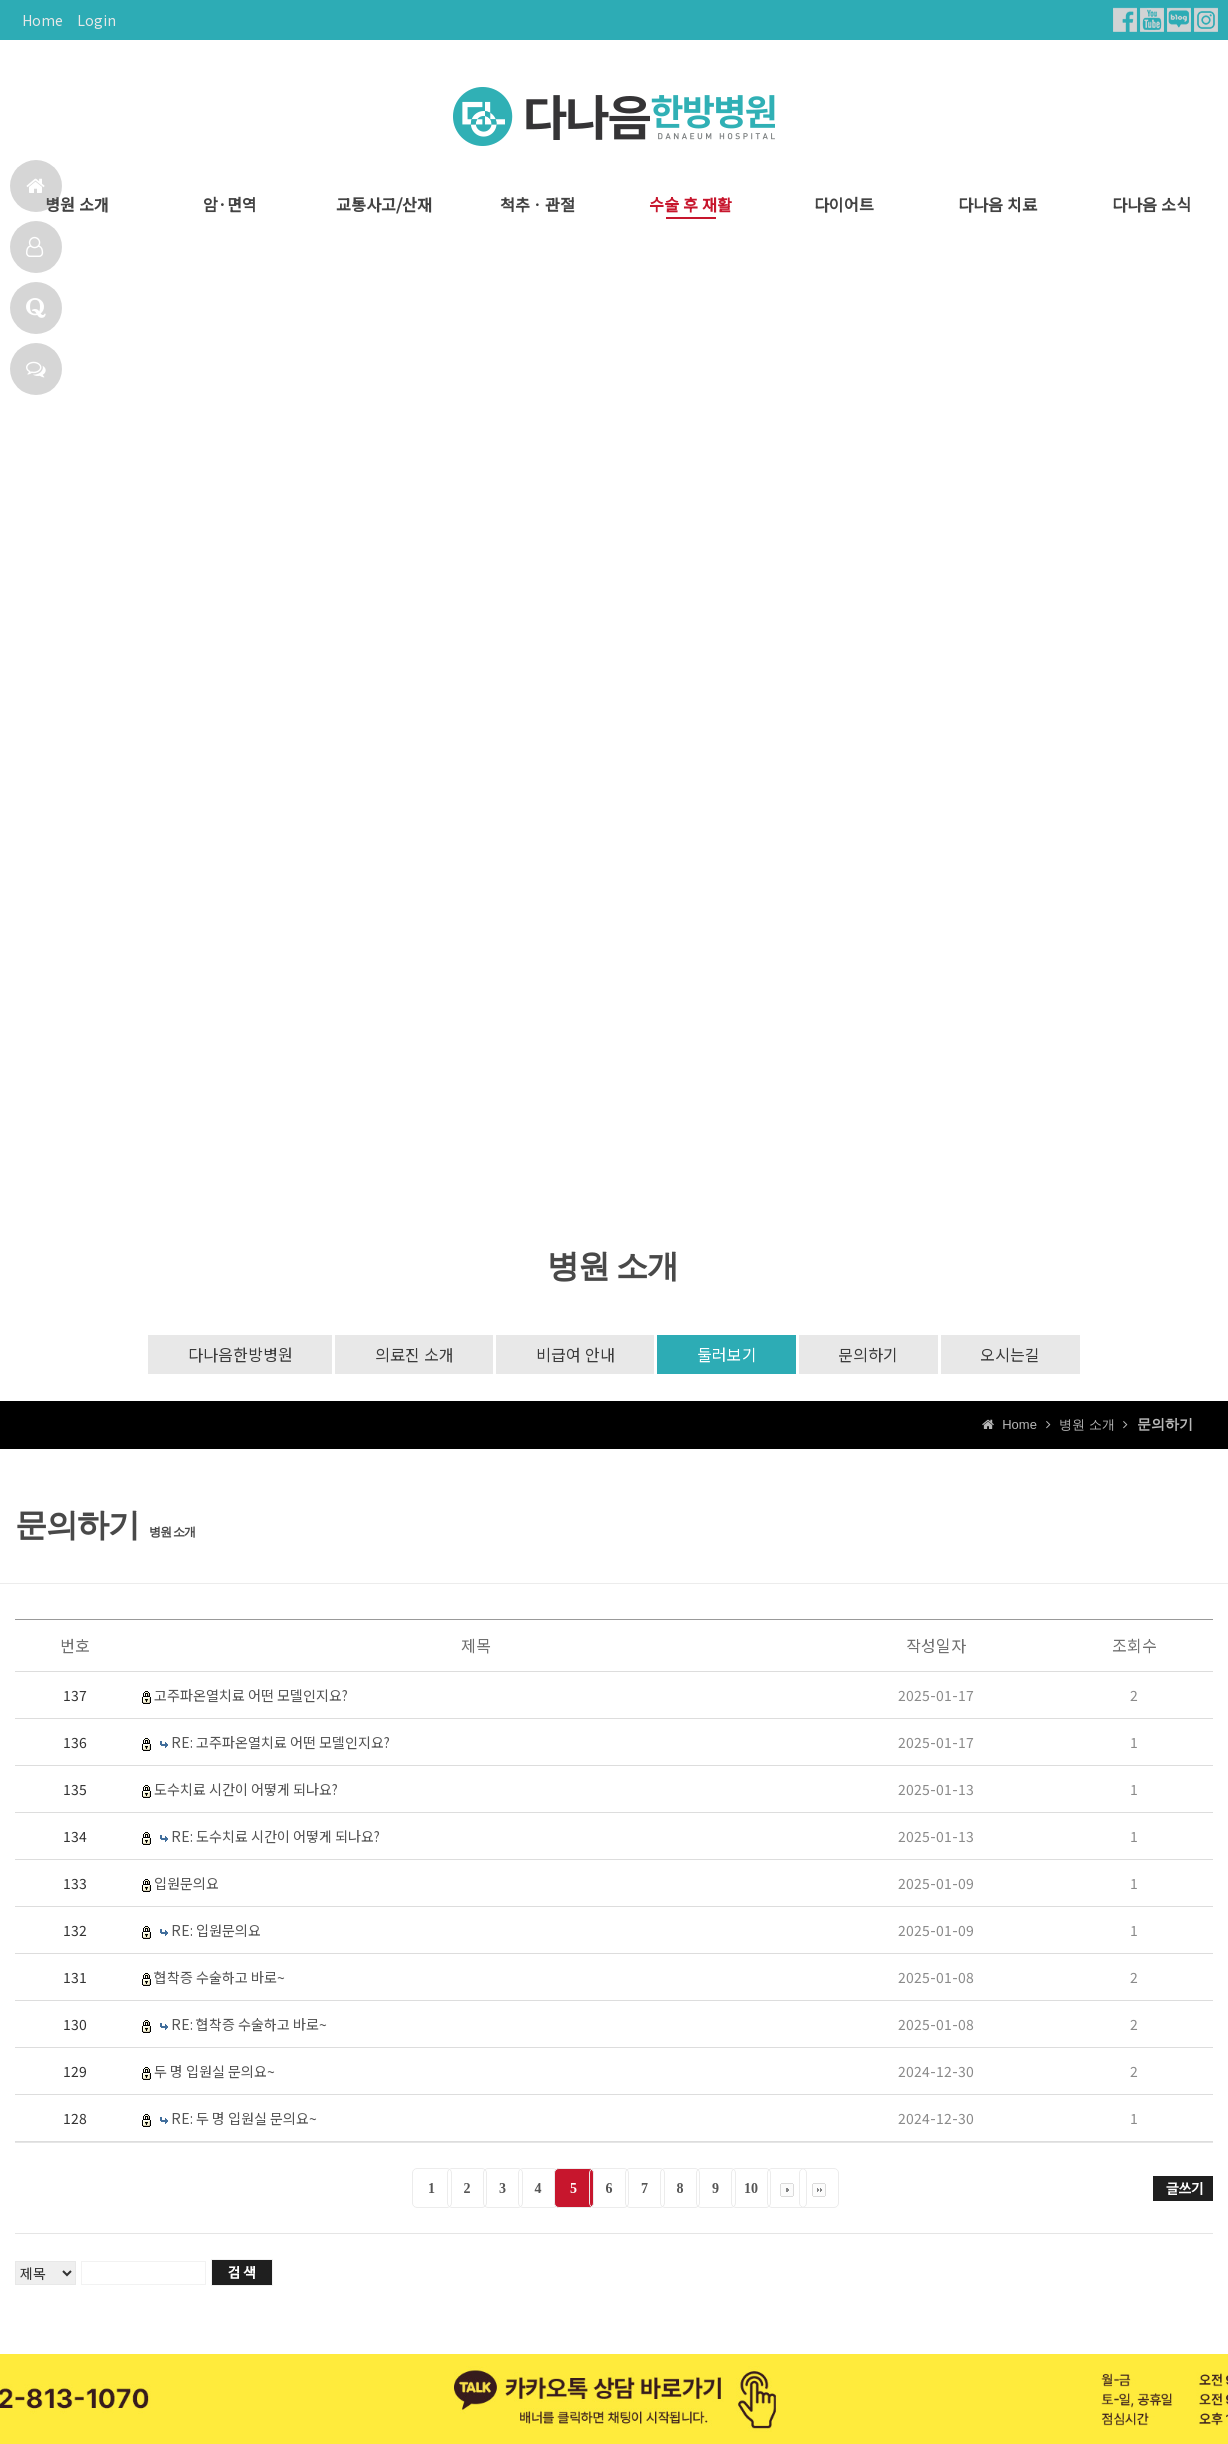  What do you see at coordinates (412, 1355) in the screenshot?
I see `의료진 소개` at bounding box center [412, 1355].